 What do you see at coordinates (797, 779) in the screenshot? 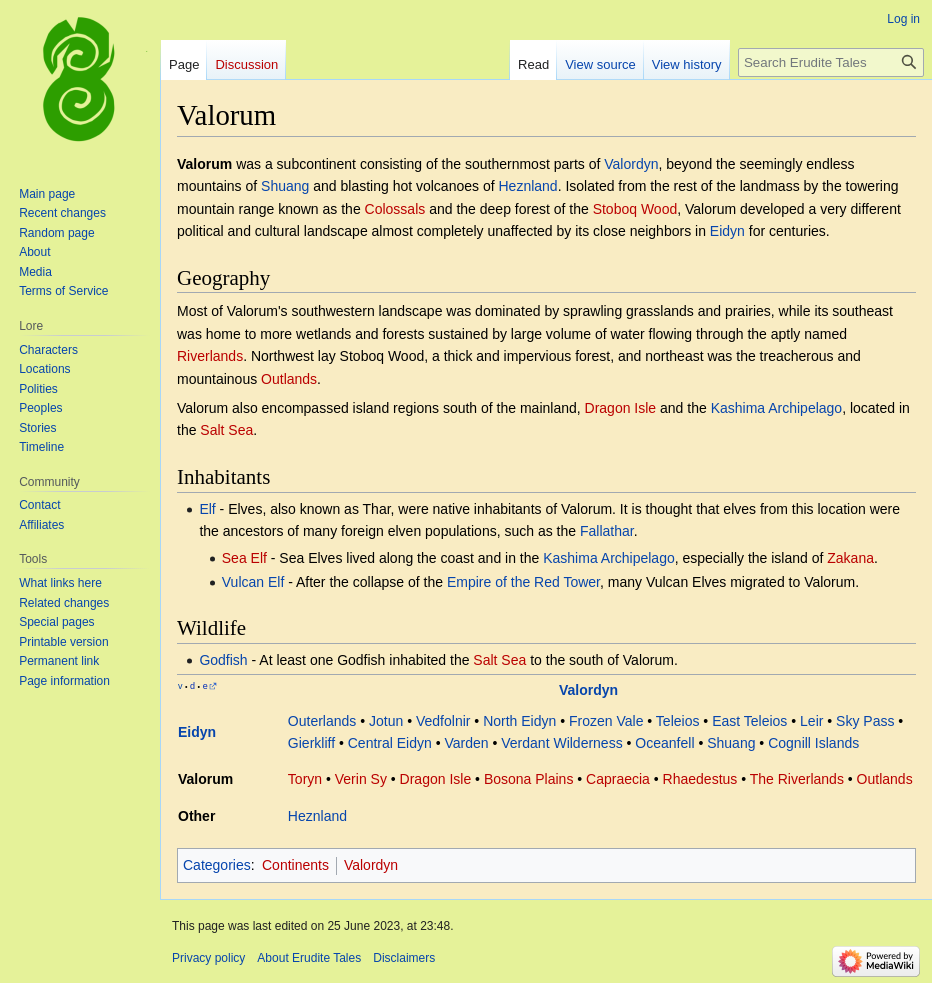
I see `The Riverlands` at bounding box center [797, 779].